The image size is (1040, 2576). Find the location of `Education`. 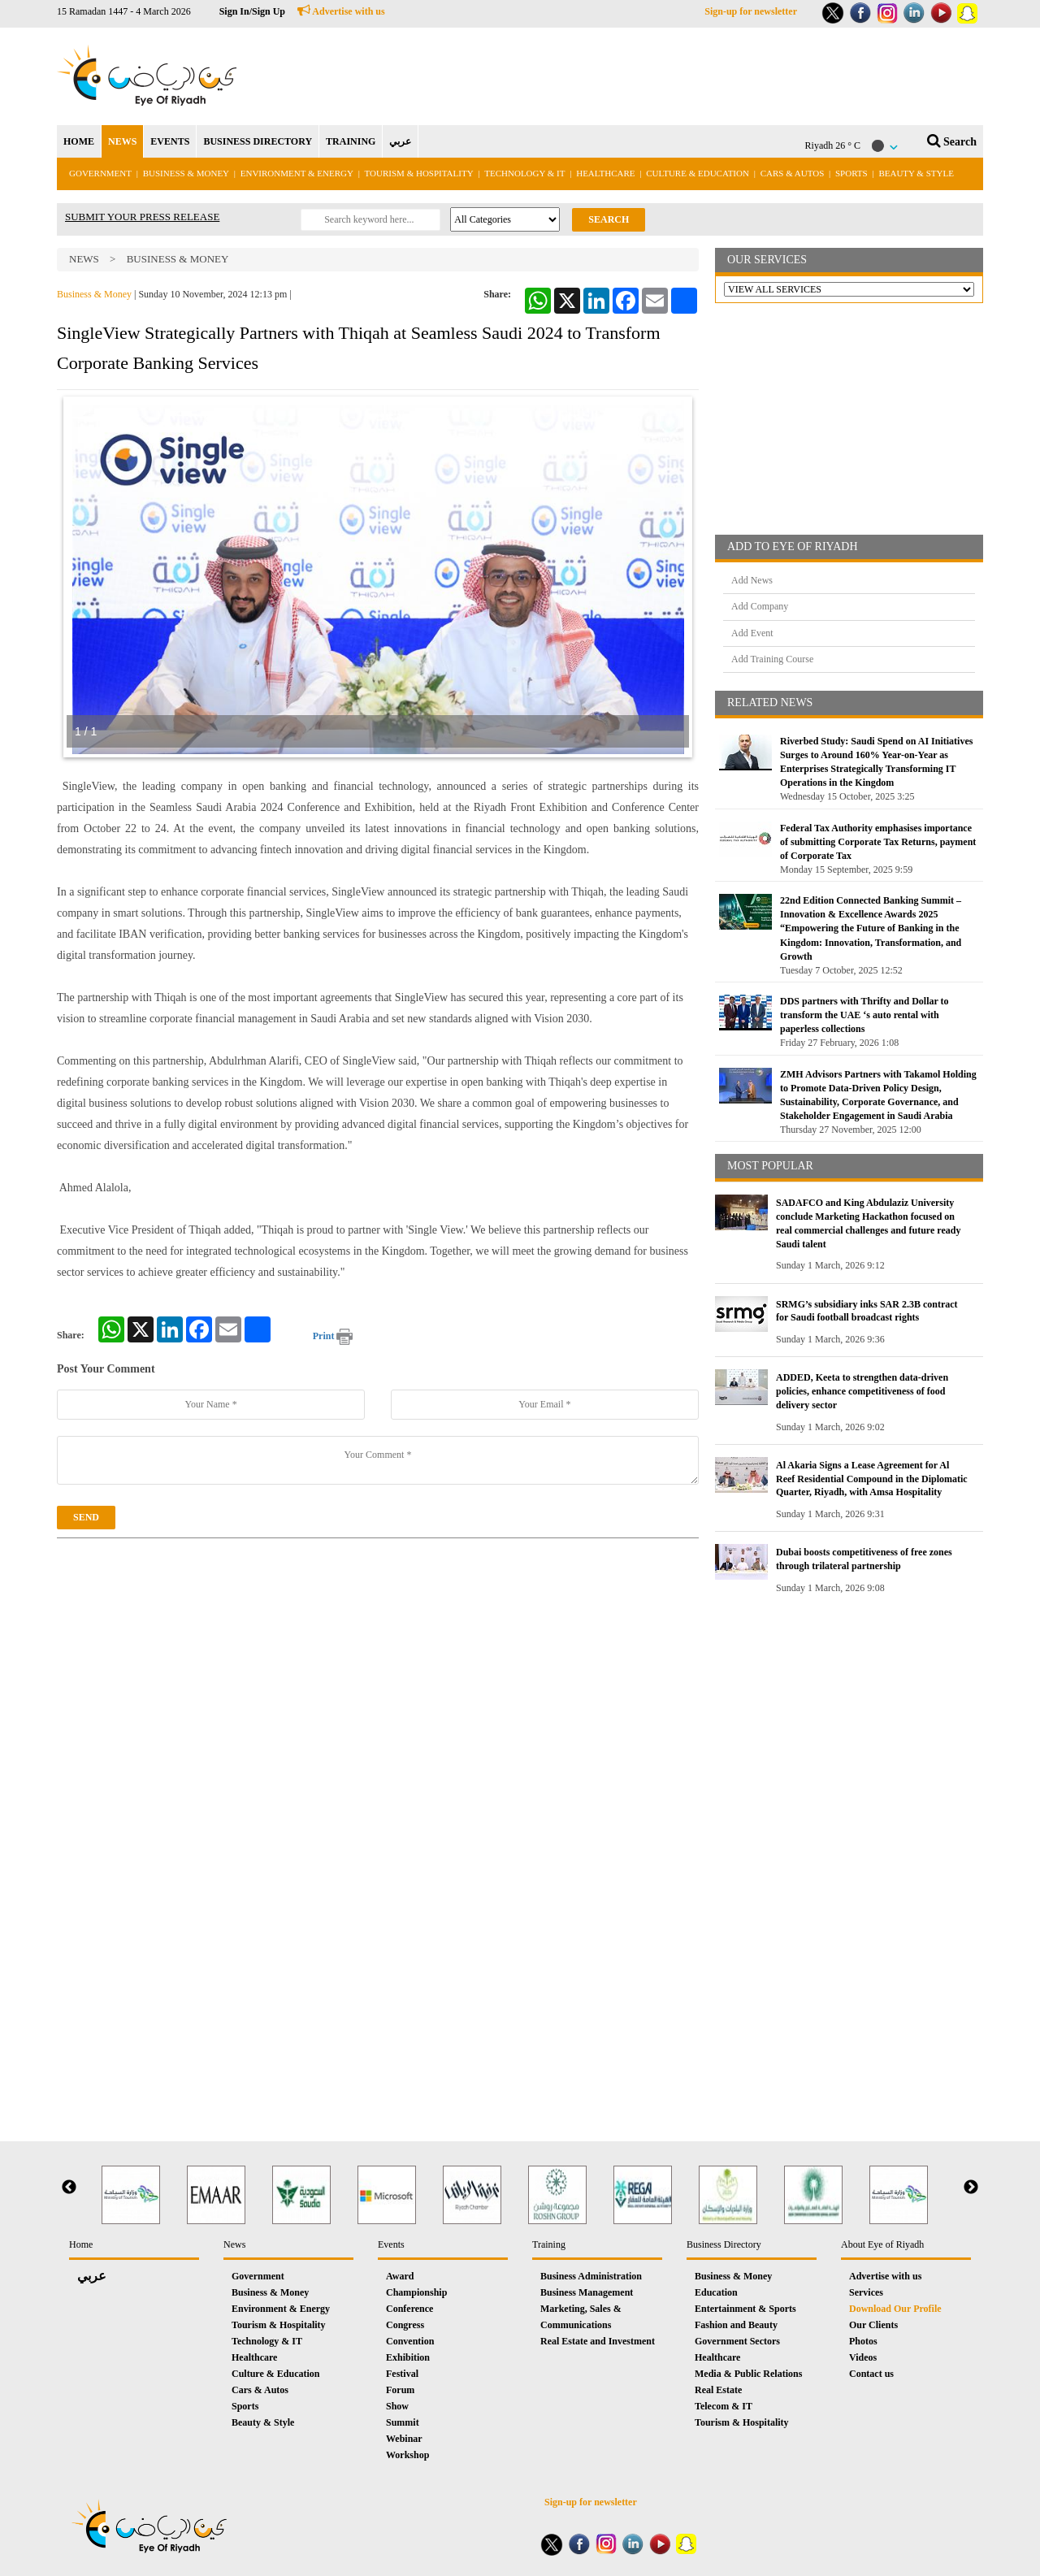

Education is located at coordinates (716, 2292).